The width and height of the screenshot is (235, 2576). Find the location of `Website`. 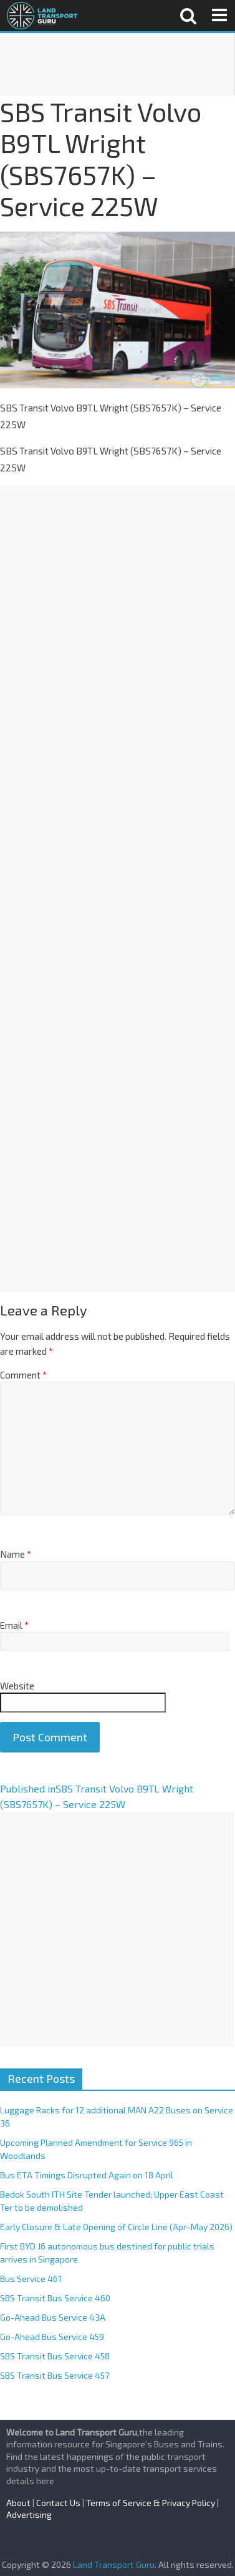

Website is located at coordinates (17, 1685).